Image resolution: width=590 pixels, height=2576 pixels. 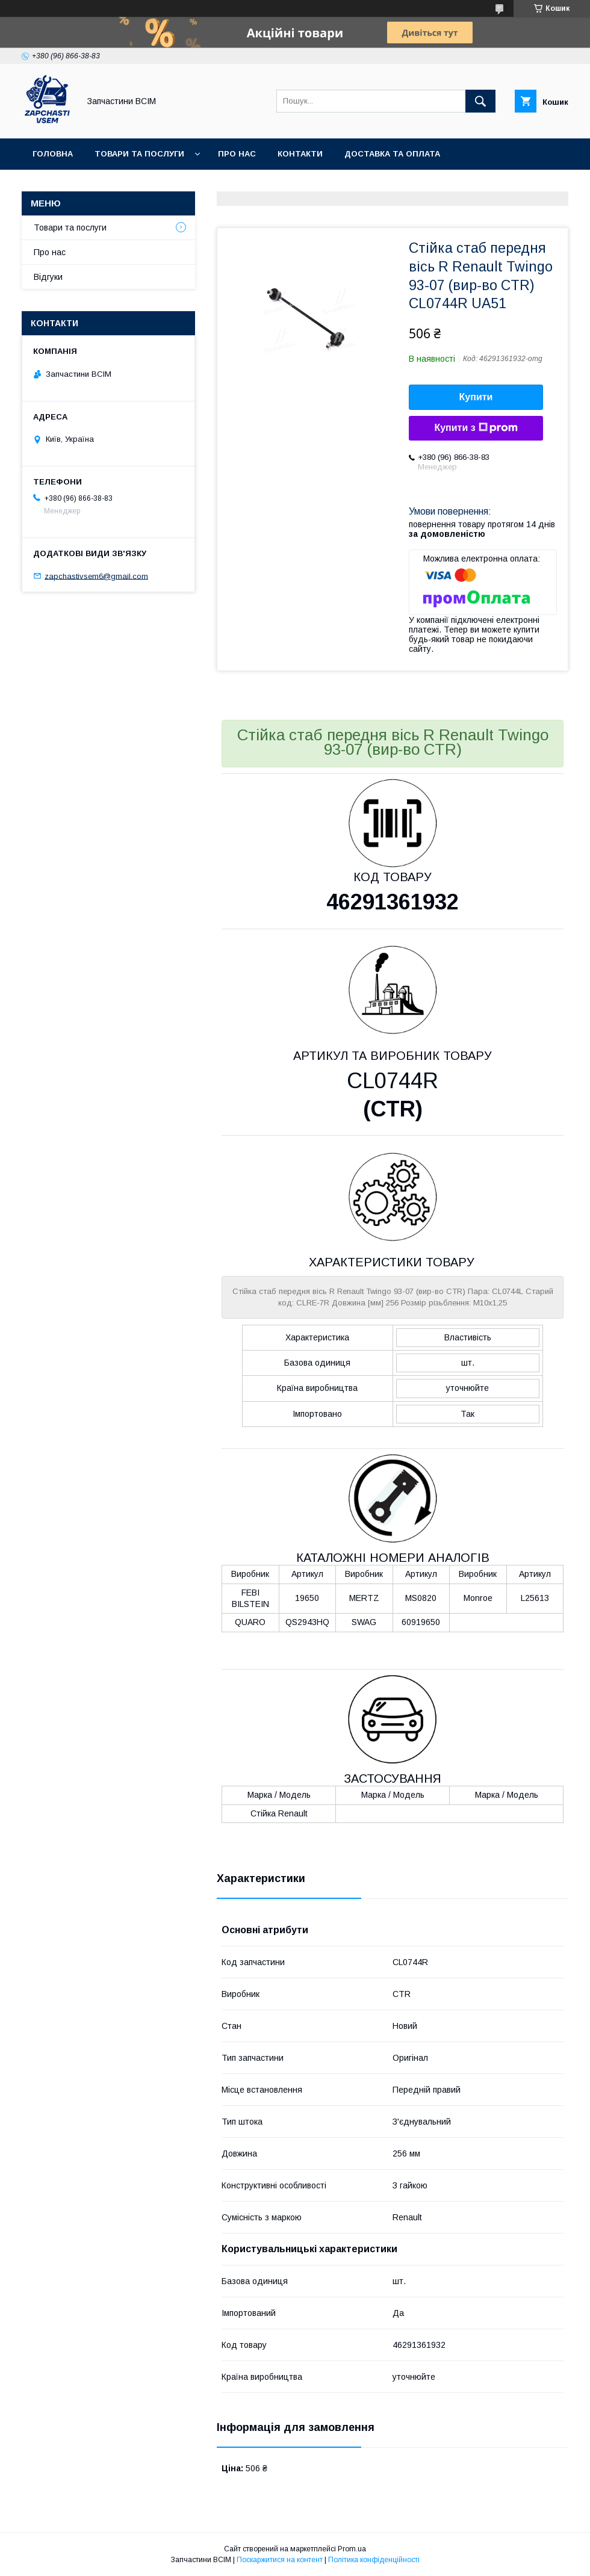 I want to click on Купити з, so click(x=475, y=428).